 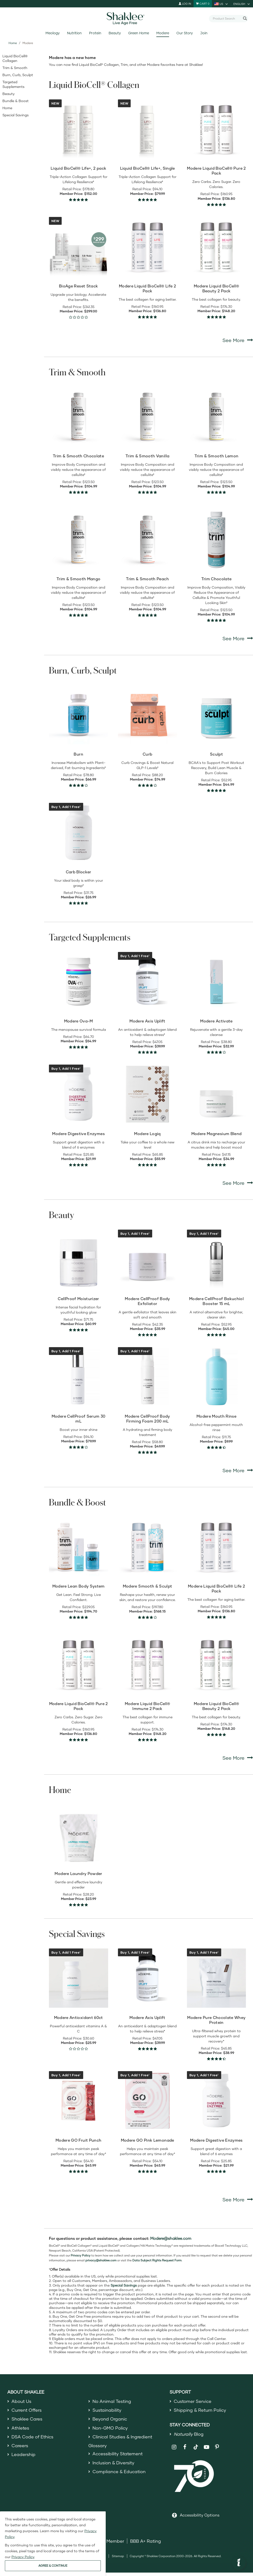 What do you see at coordinates (95, 33) in the screenshot?
I see `Protein` at bounding box center [95, 33].